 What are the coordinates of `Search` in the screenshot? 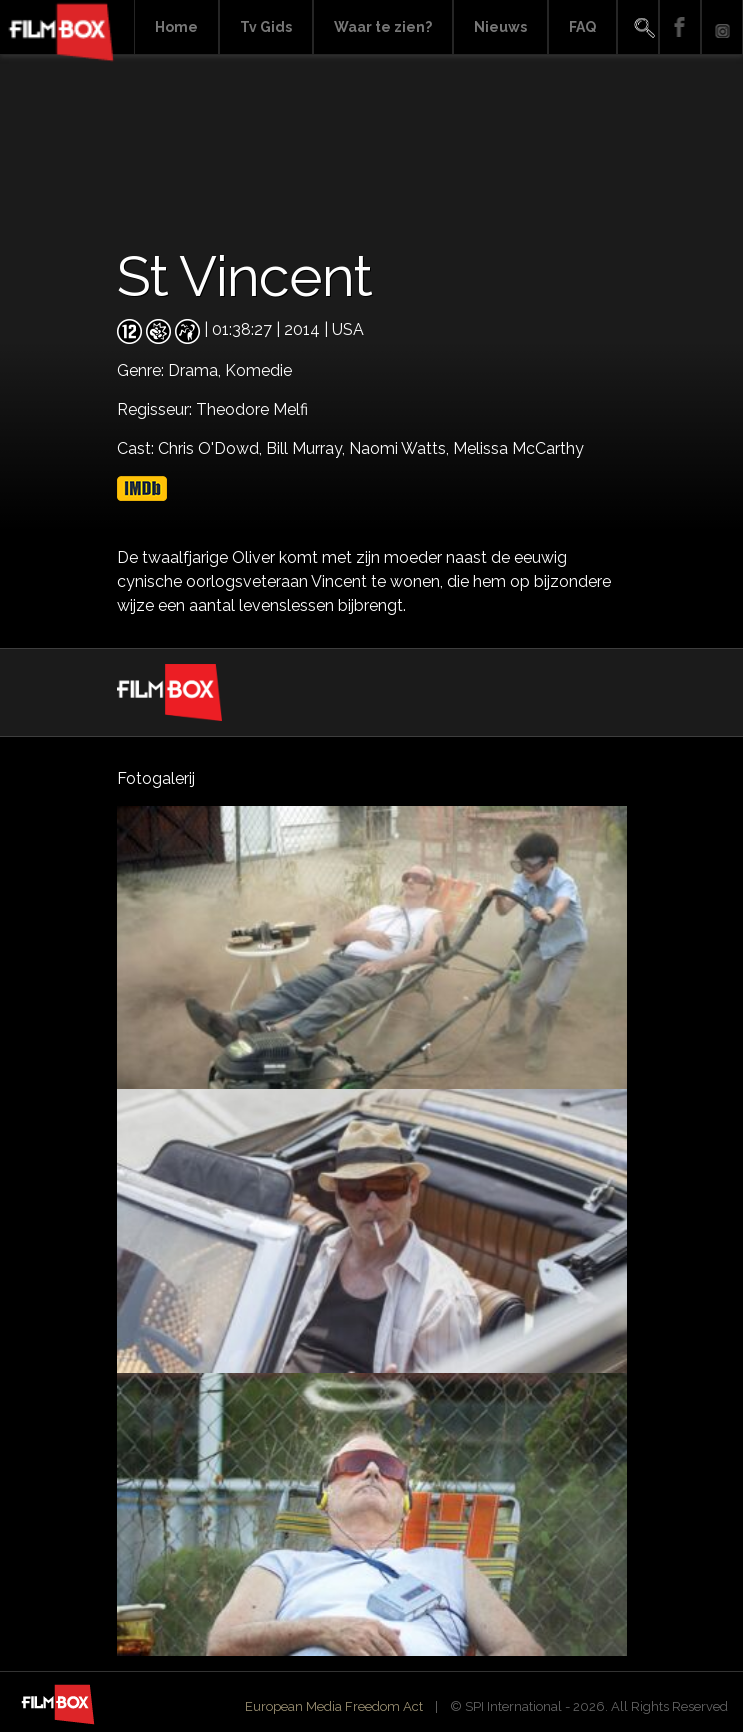 It's located at (638, 27).